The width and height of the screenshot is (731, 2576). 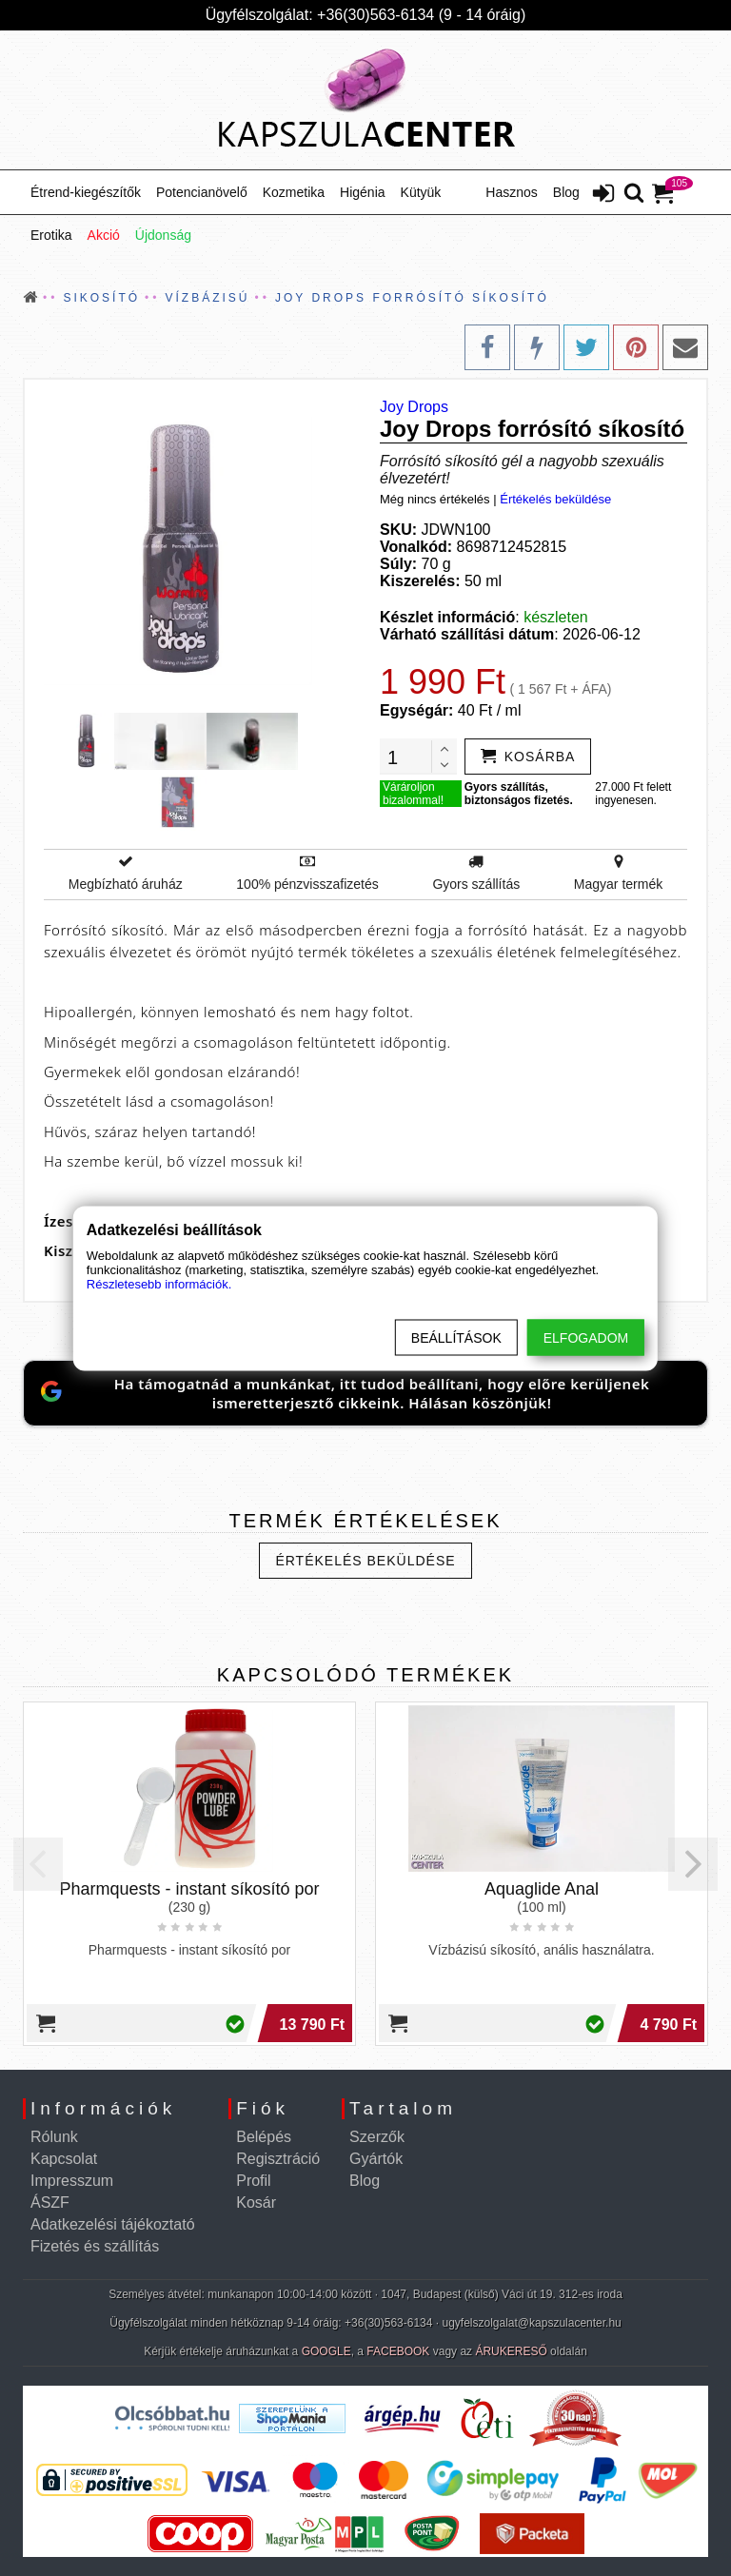 I want to click on Blog, so click(x=566, y=192).